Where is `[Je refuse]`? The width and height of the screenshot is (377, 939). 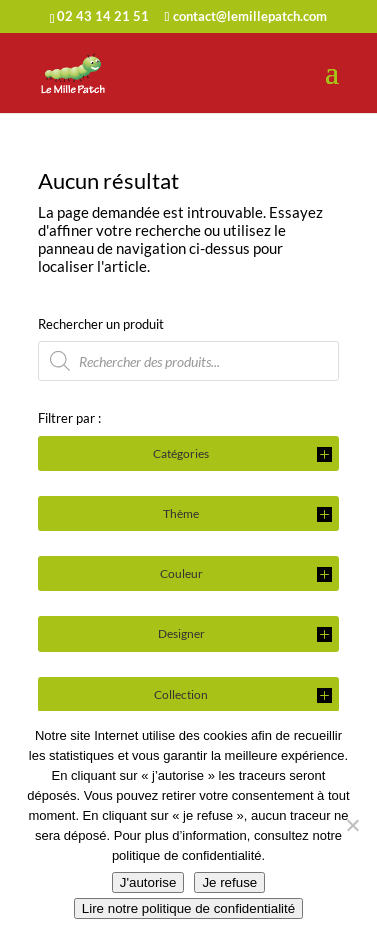 [Je refuse] is located at coordinates (352, 825).